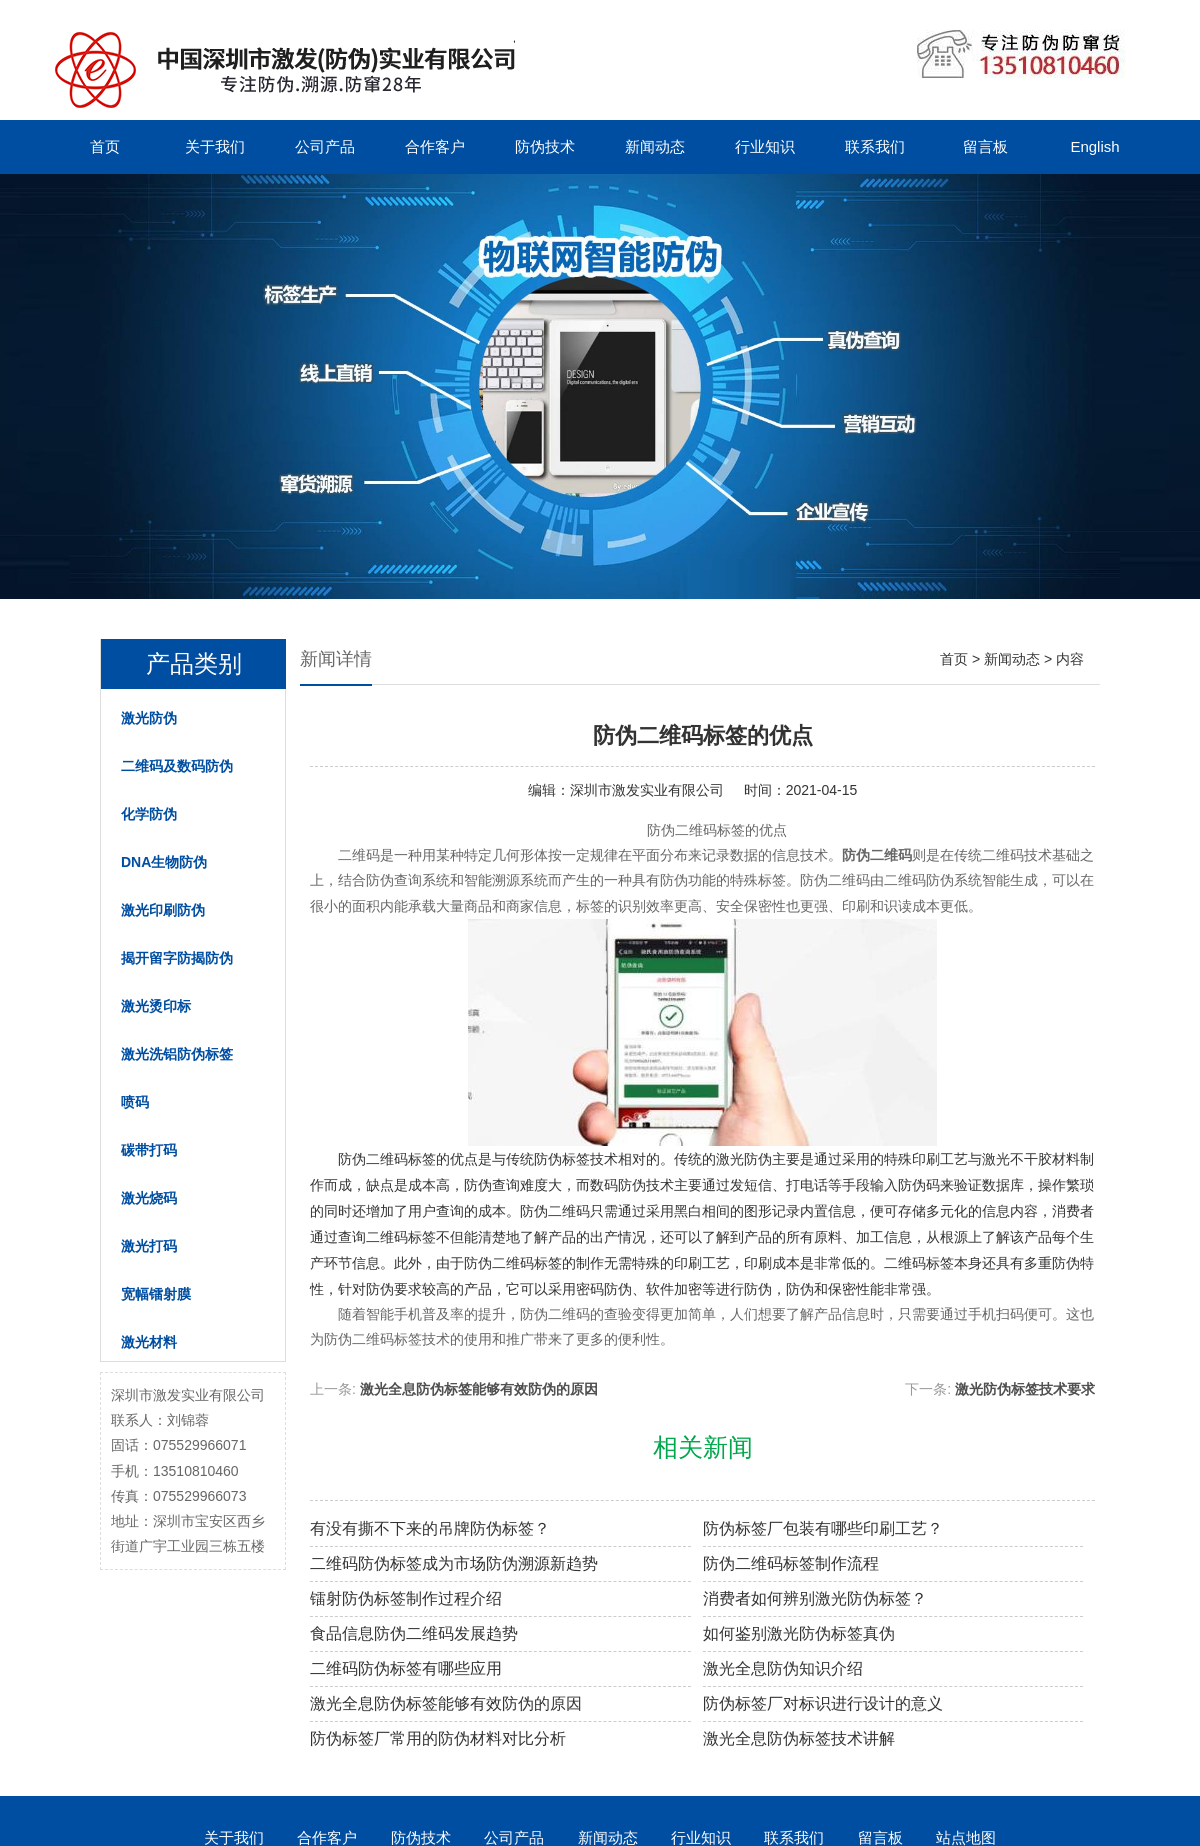 The width and height of the screenshot is (1200, 1846). I want to click on 防伪标签厂对标识进行设计的意义, so click(823, 1703).